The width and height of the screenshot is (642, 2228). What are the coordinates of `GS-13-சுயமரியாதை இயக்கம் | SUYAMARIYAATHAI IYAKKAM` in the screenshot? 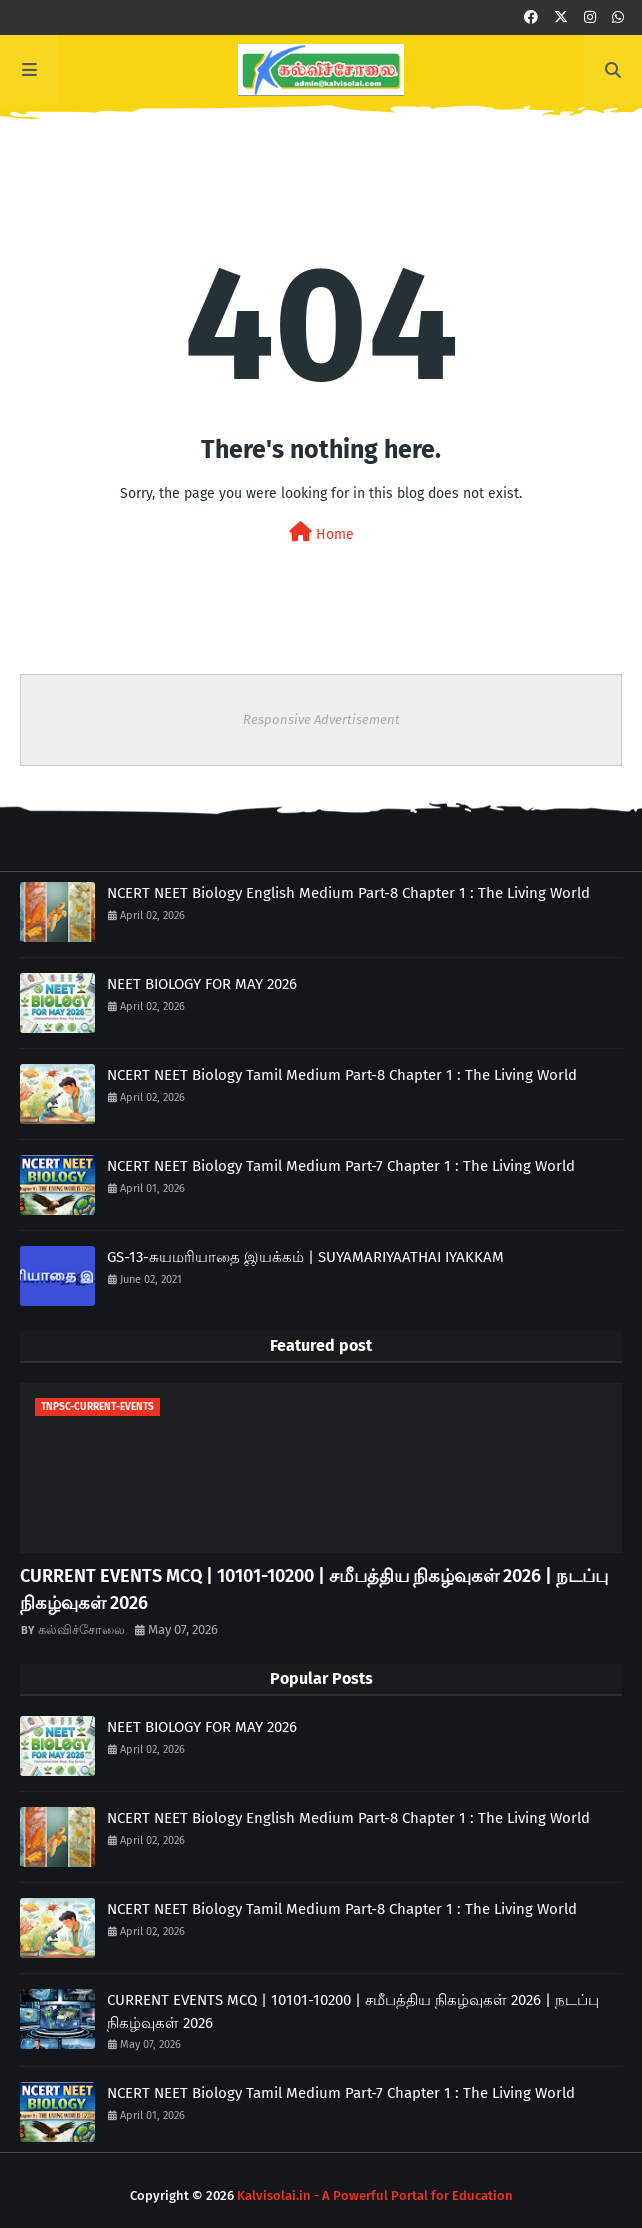 It's located at (305, 1257).